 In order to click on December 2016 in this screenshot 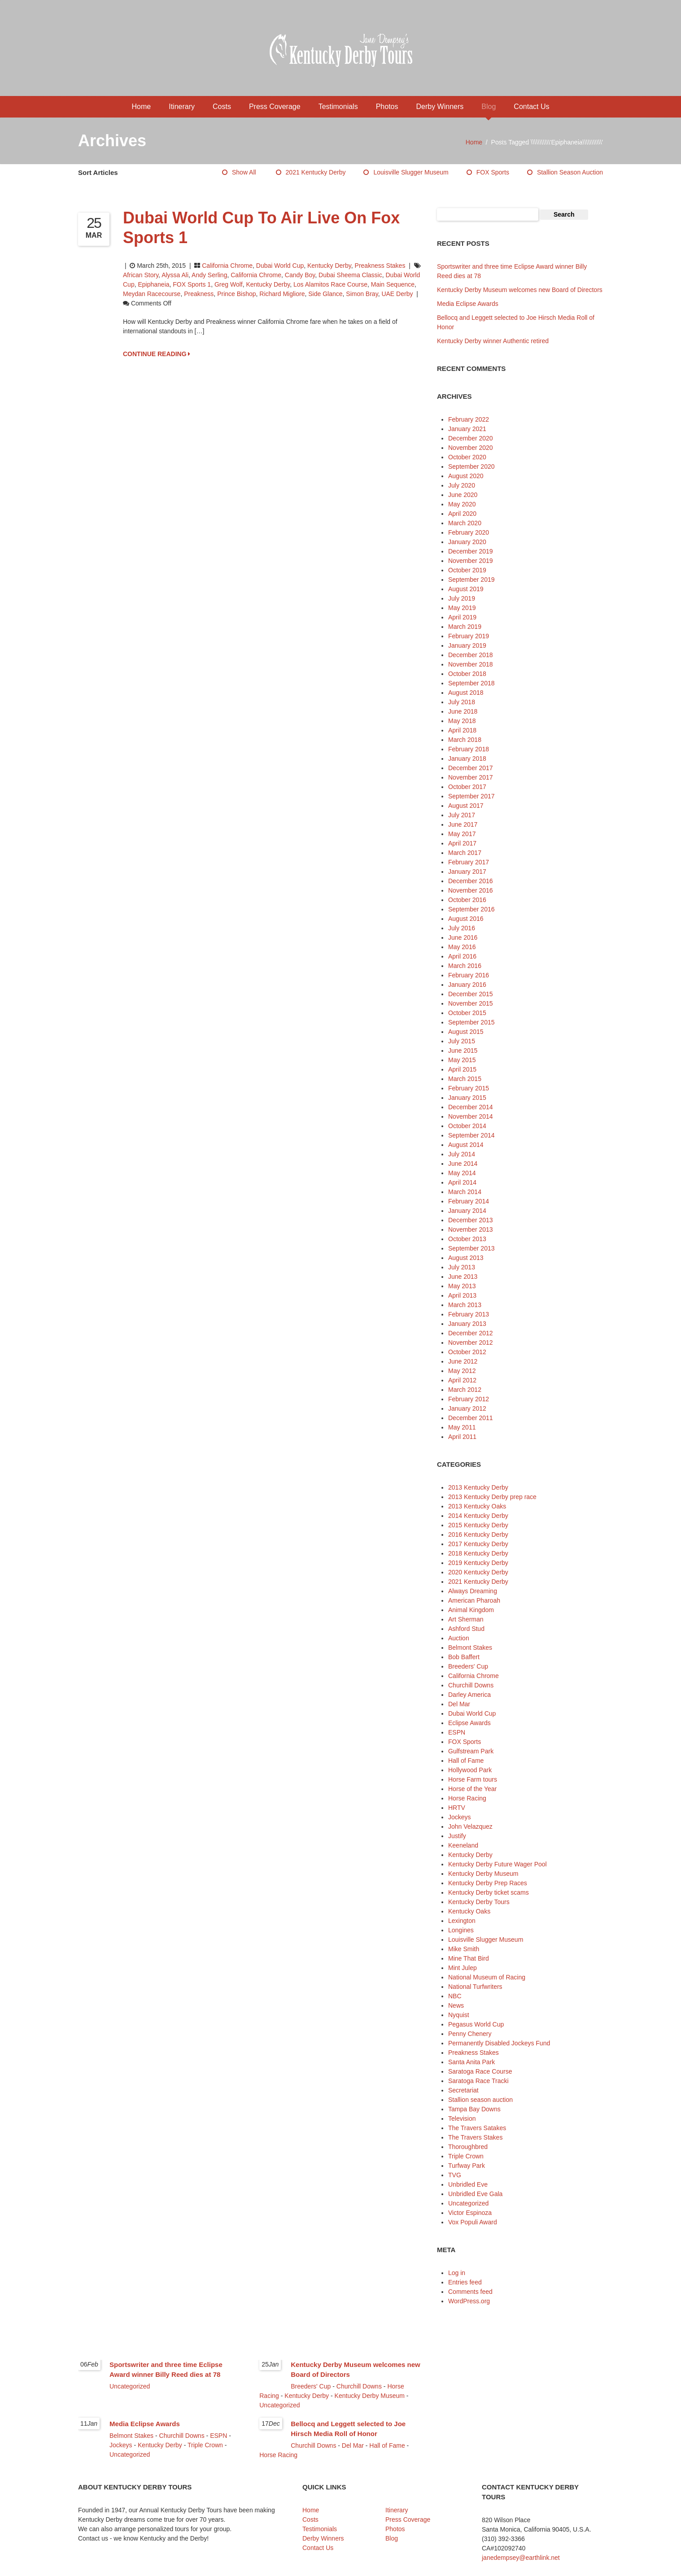, I will do `click(470, 881)`.